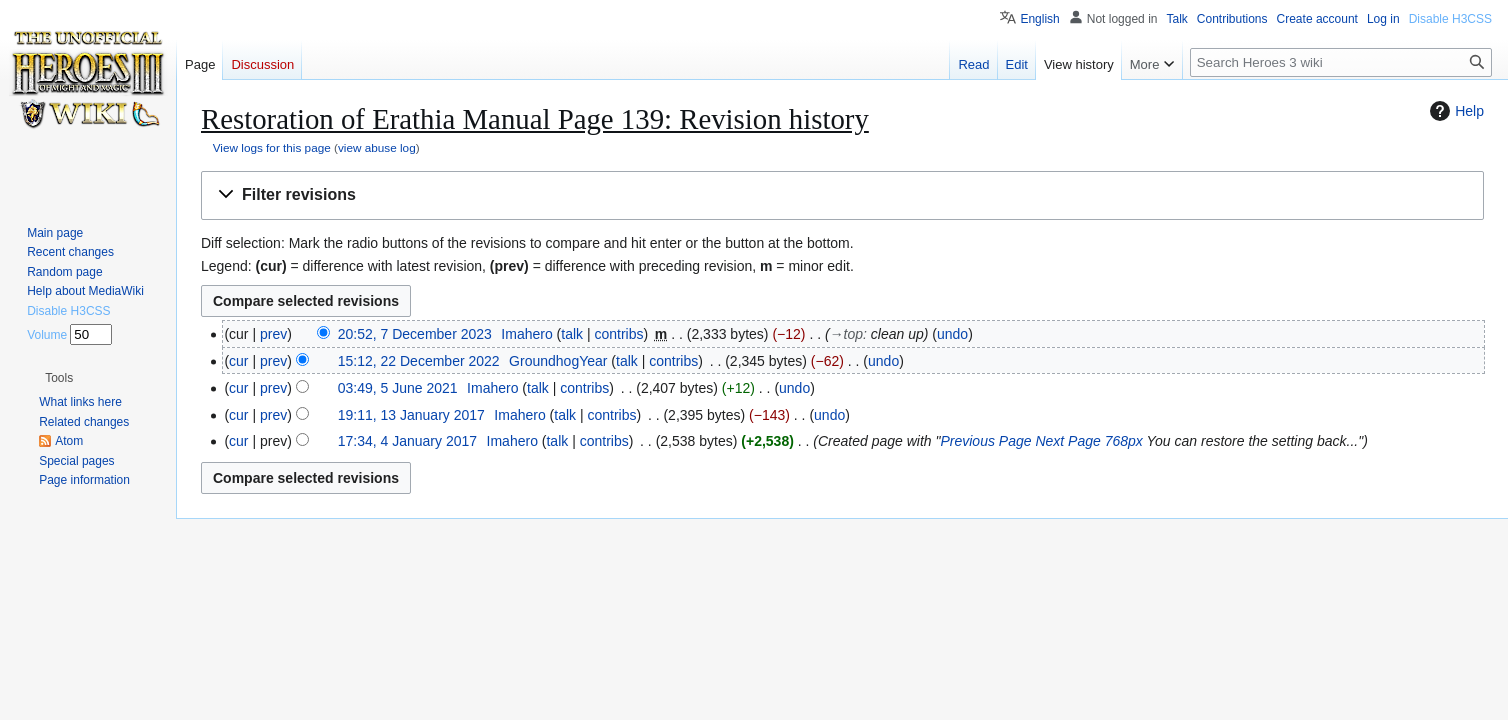 The image size is (1508, 720). I want to click on cur, so click(238, 361).